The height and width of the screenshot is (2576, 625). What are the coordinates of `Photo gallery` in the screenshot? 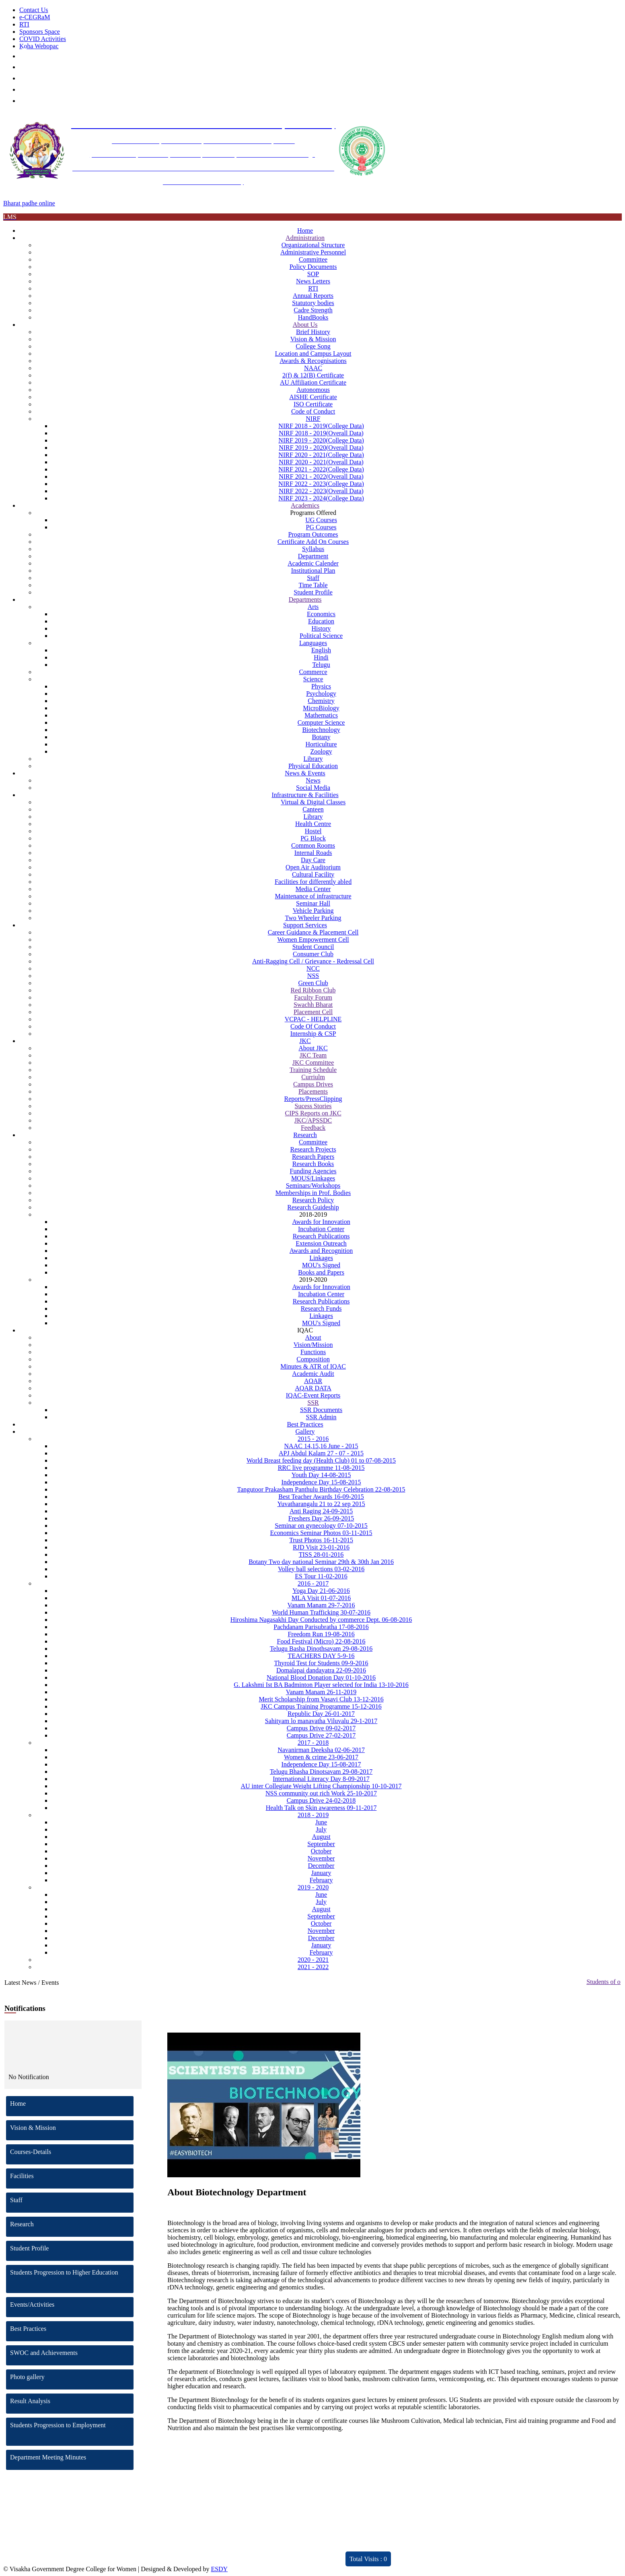 It's located at (72, 2376).